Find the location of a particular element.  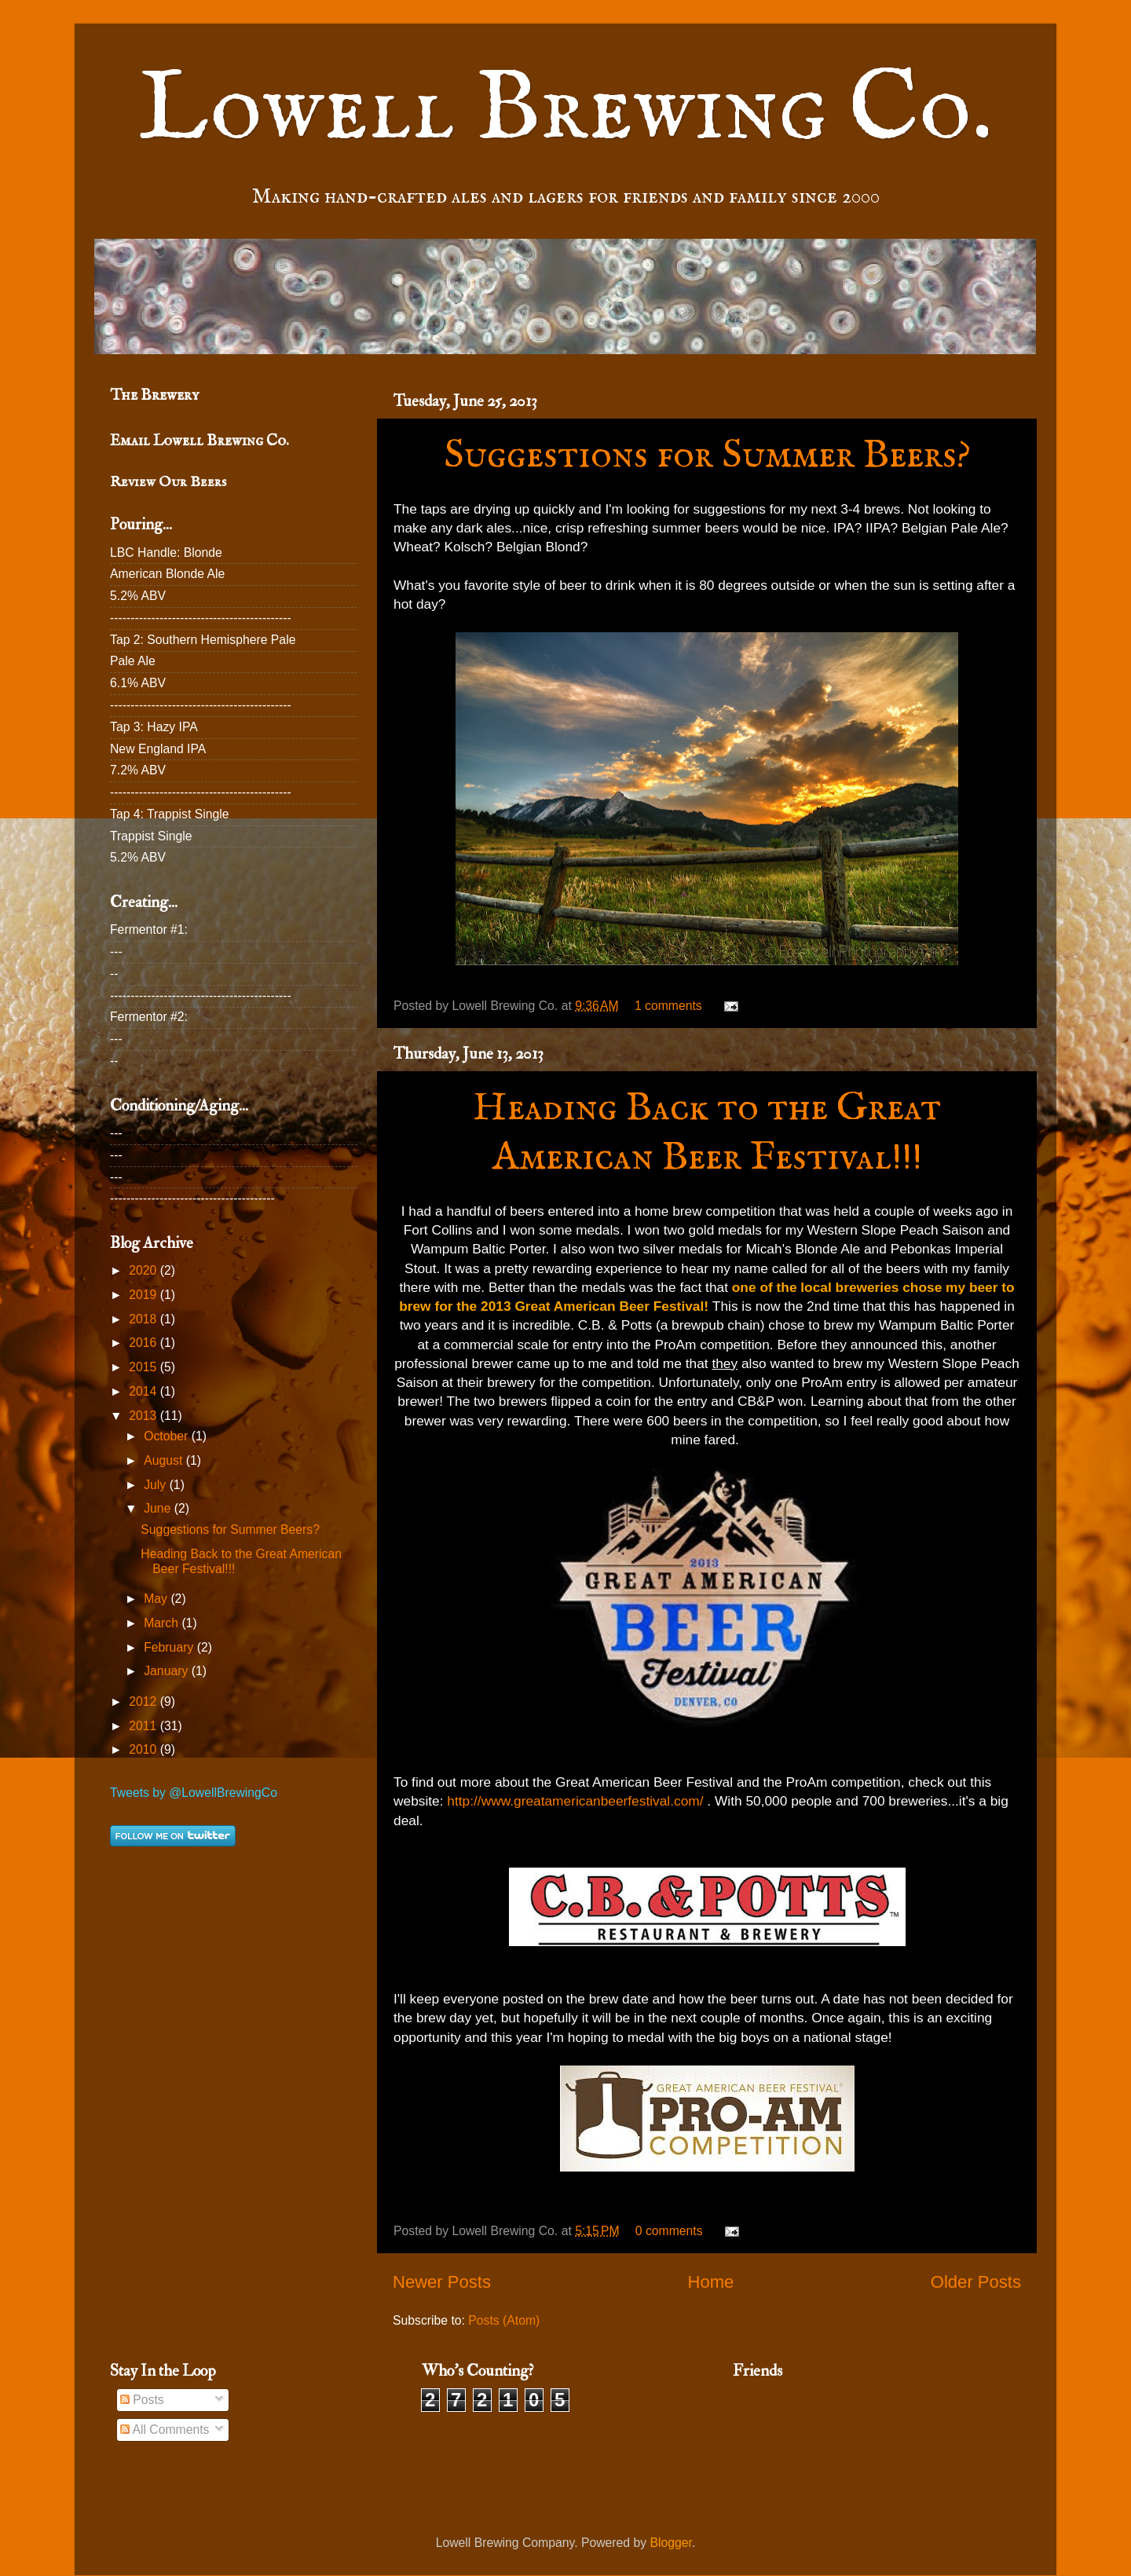

February is located at coordinates (170, 1647).